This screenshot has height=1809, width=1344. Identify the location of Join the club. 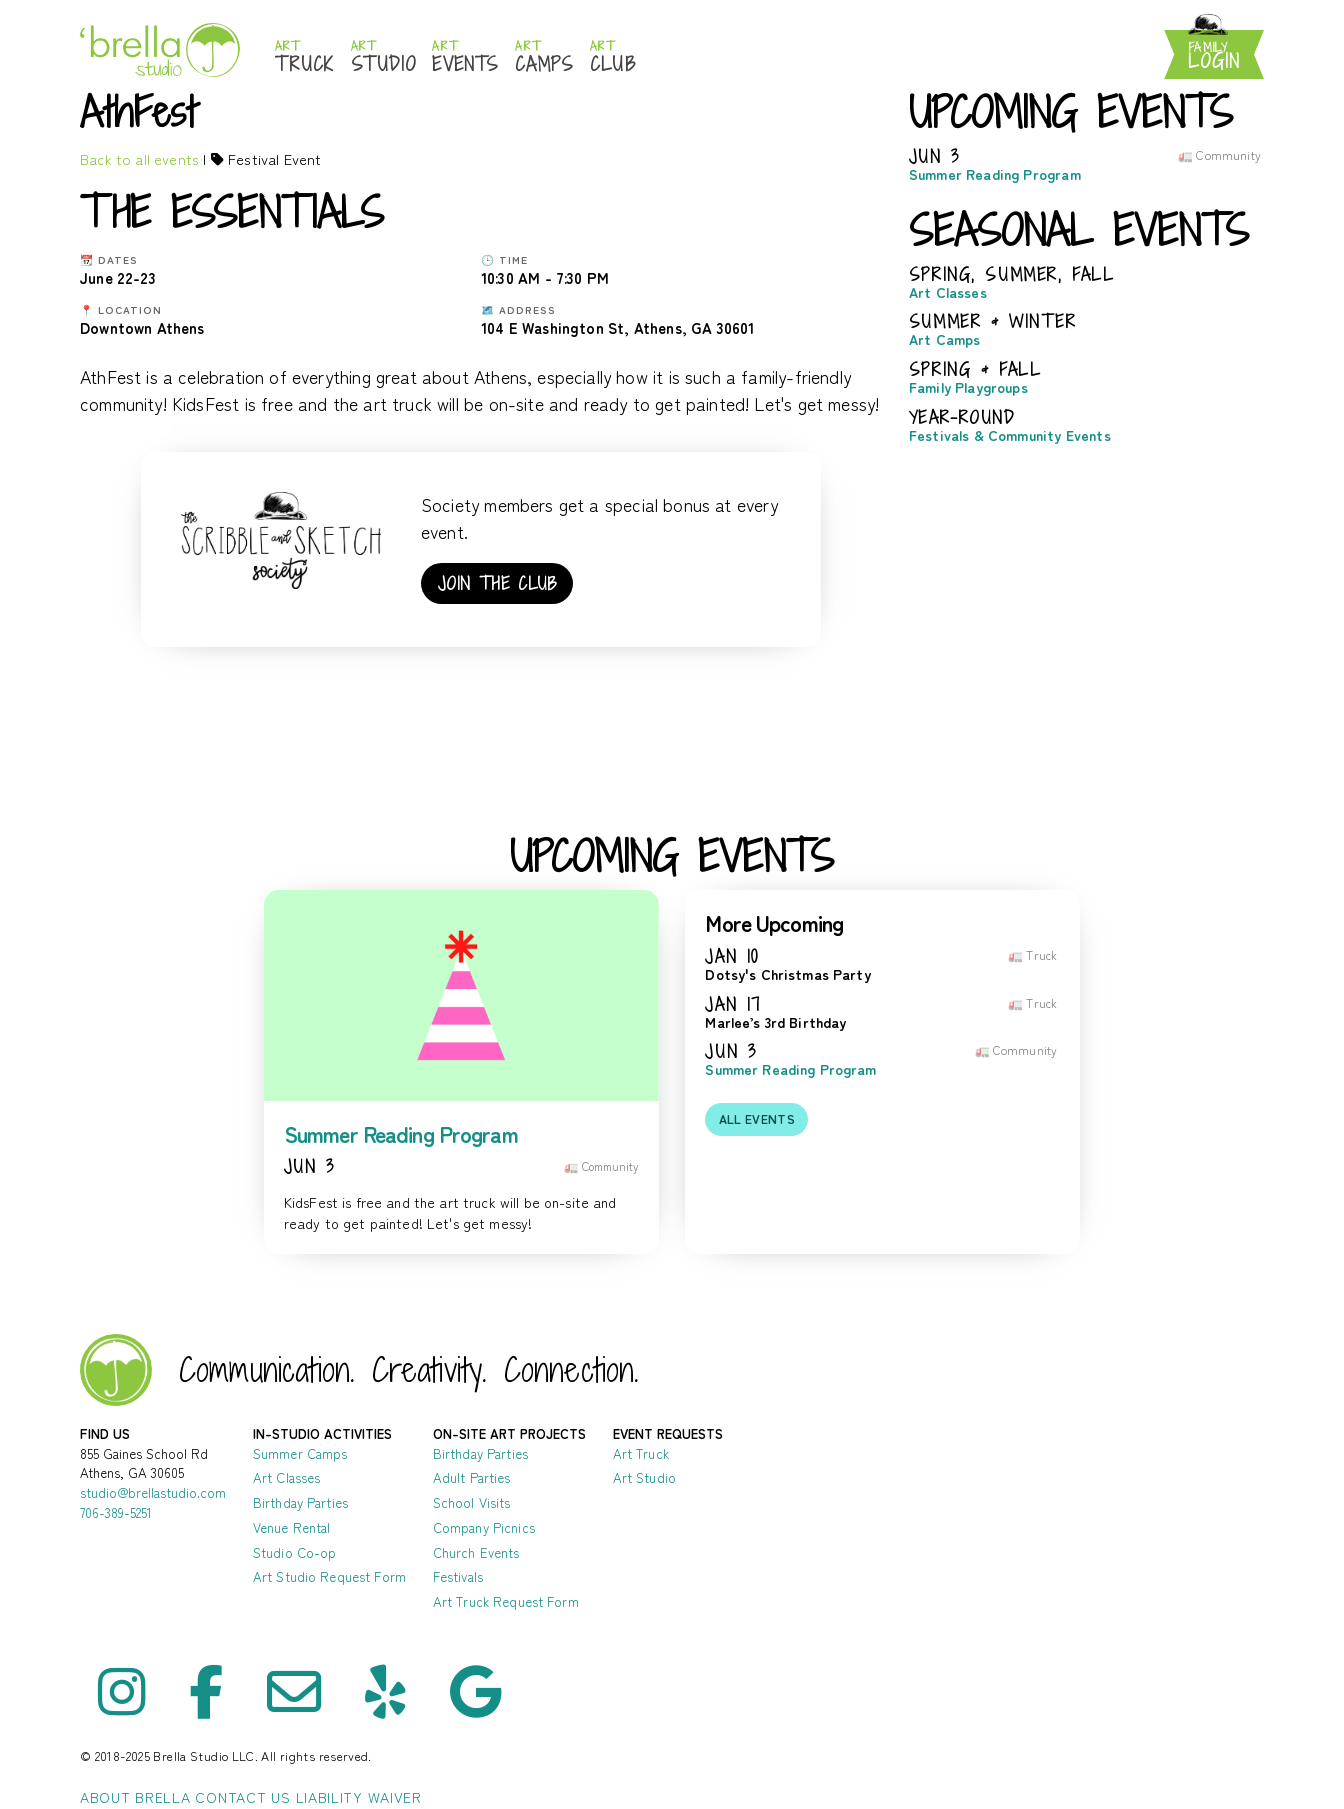
(497, 583).